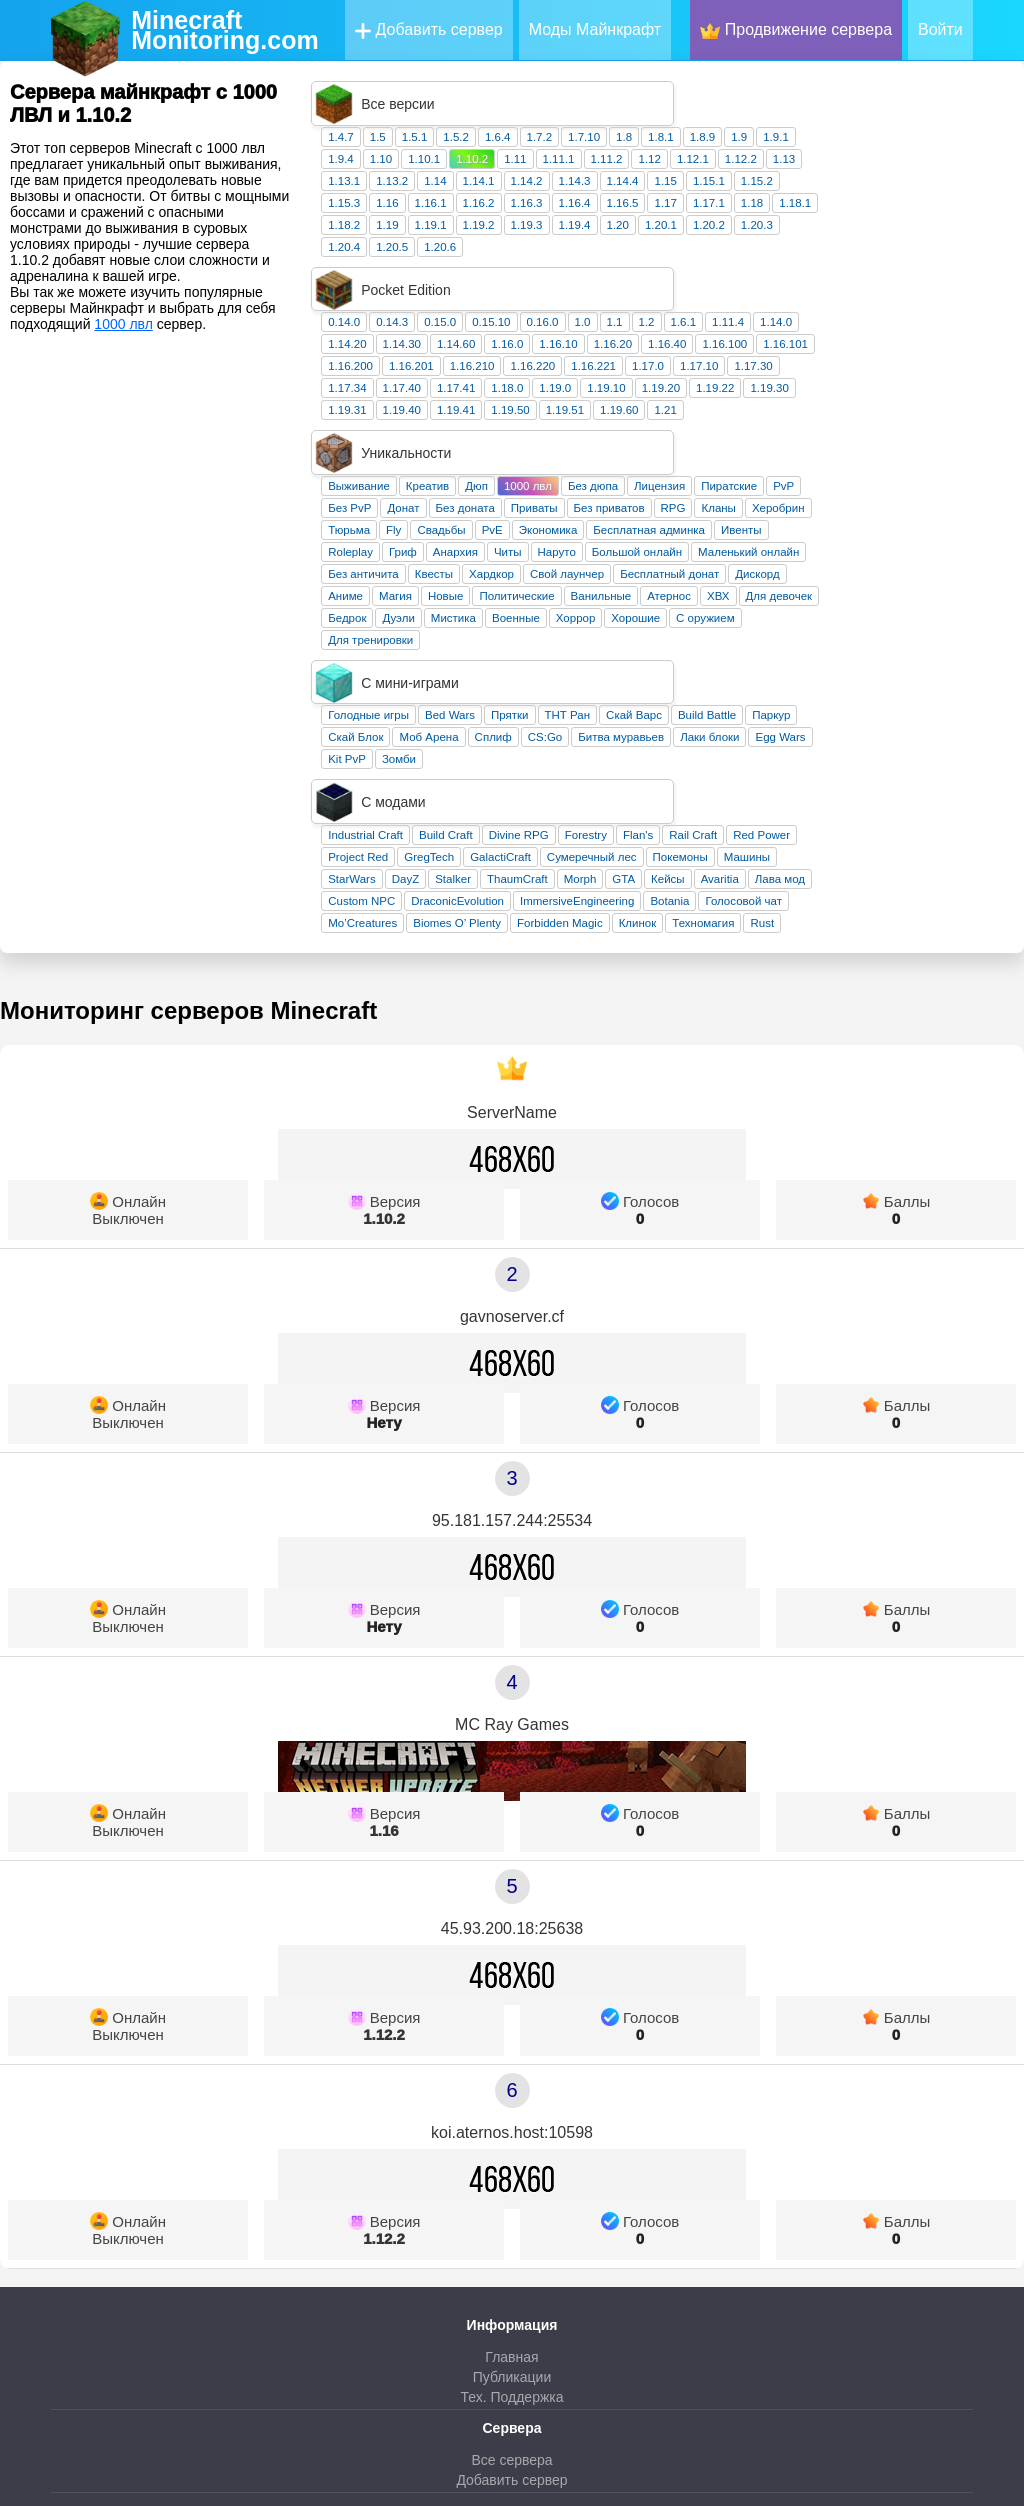 This screenshot has width=1024, height=2506. Describe the element at coordinates (891, 158) in the screenshot. I see `1.17.1` at that location.